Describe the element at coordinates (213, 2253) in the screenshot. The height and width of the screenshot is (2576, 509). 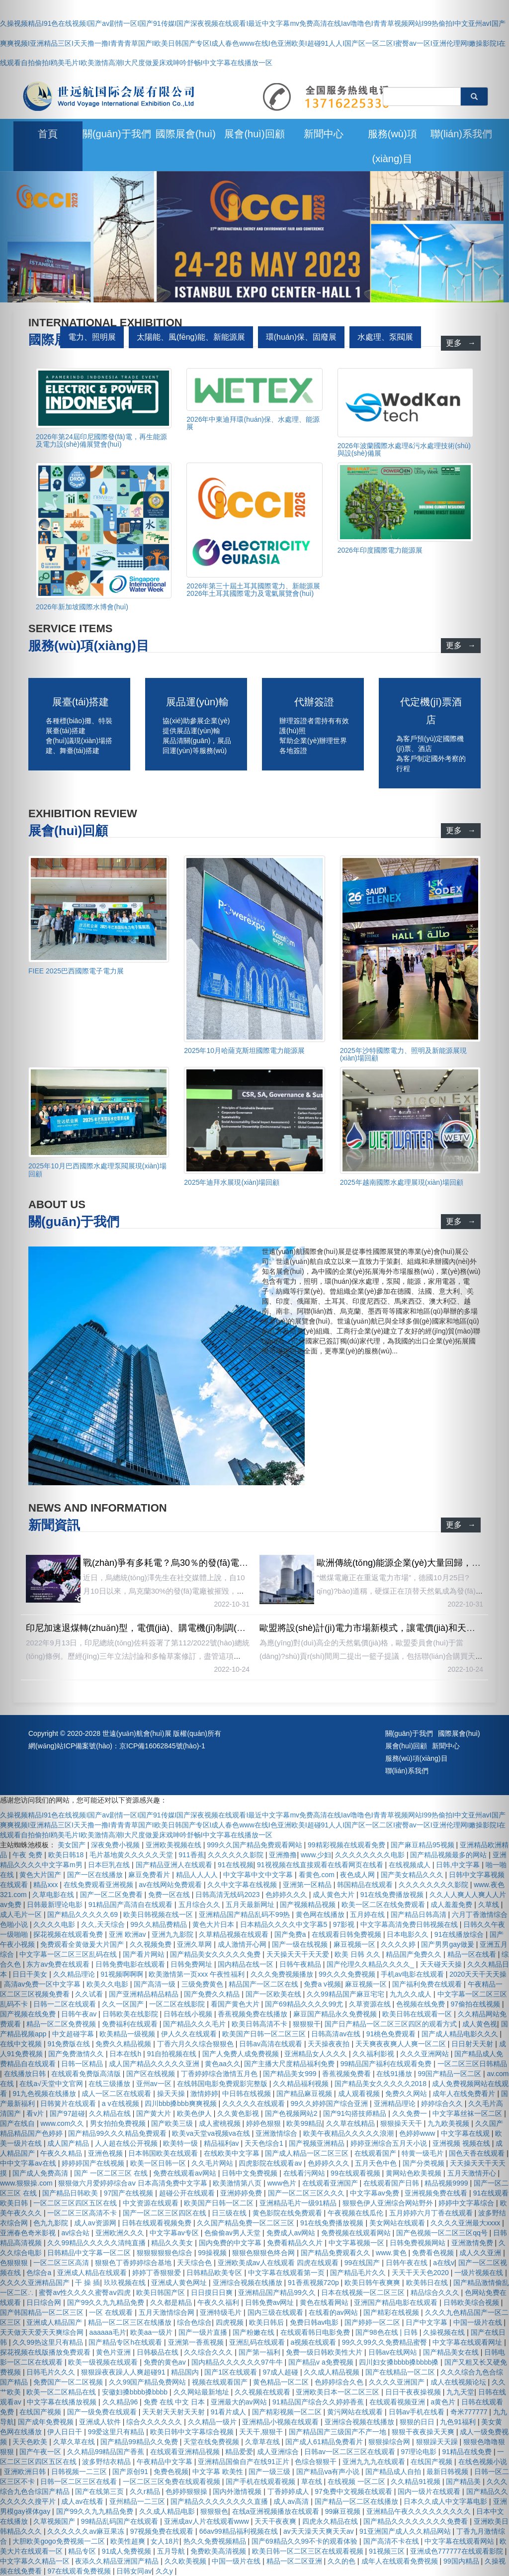
I see `99操视频` at that location.